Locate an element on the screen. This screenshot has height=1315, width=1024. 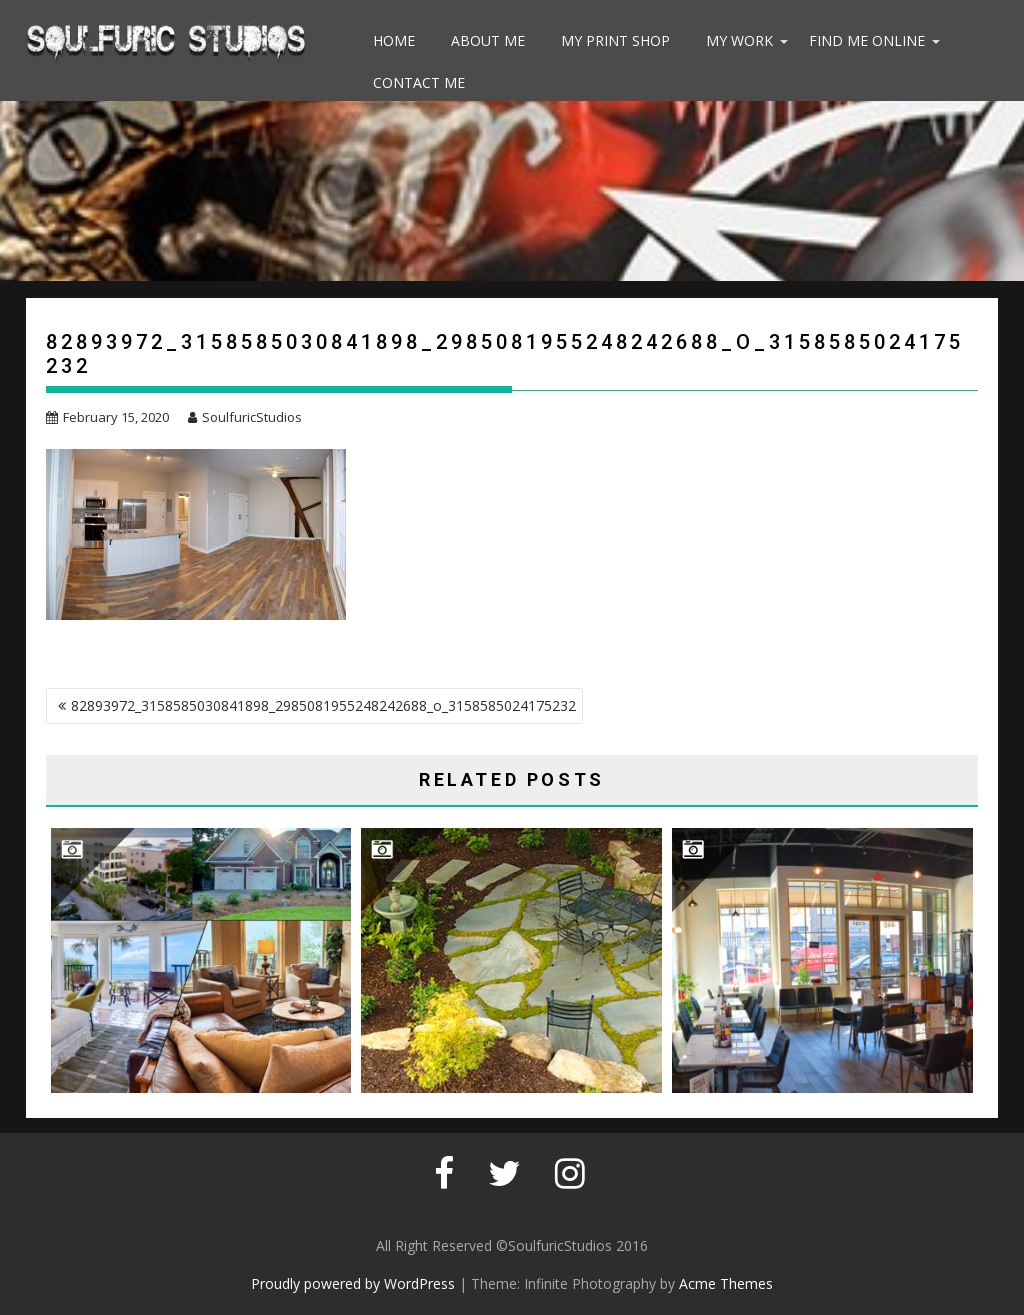
SoulfuricStudios is located at coordinates (245, 417).